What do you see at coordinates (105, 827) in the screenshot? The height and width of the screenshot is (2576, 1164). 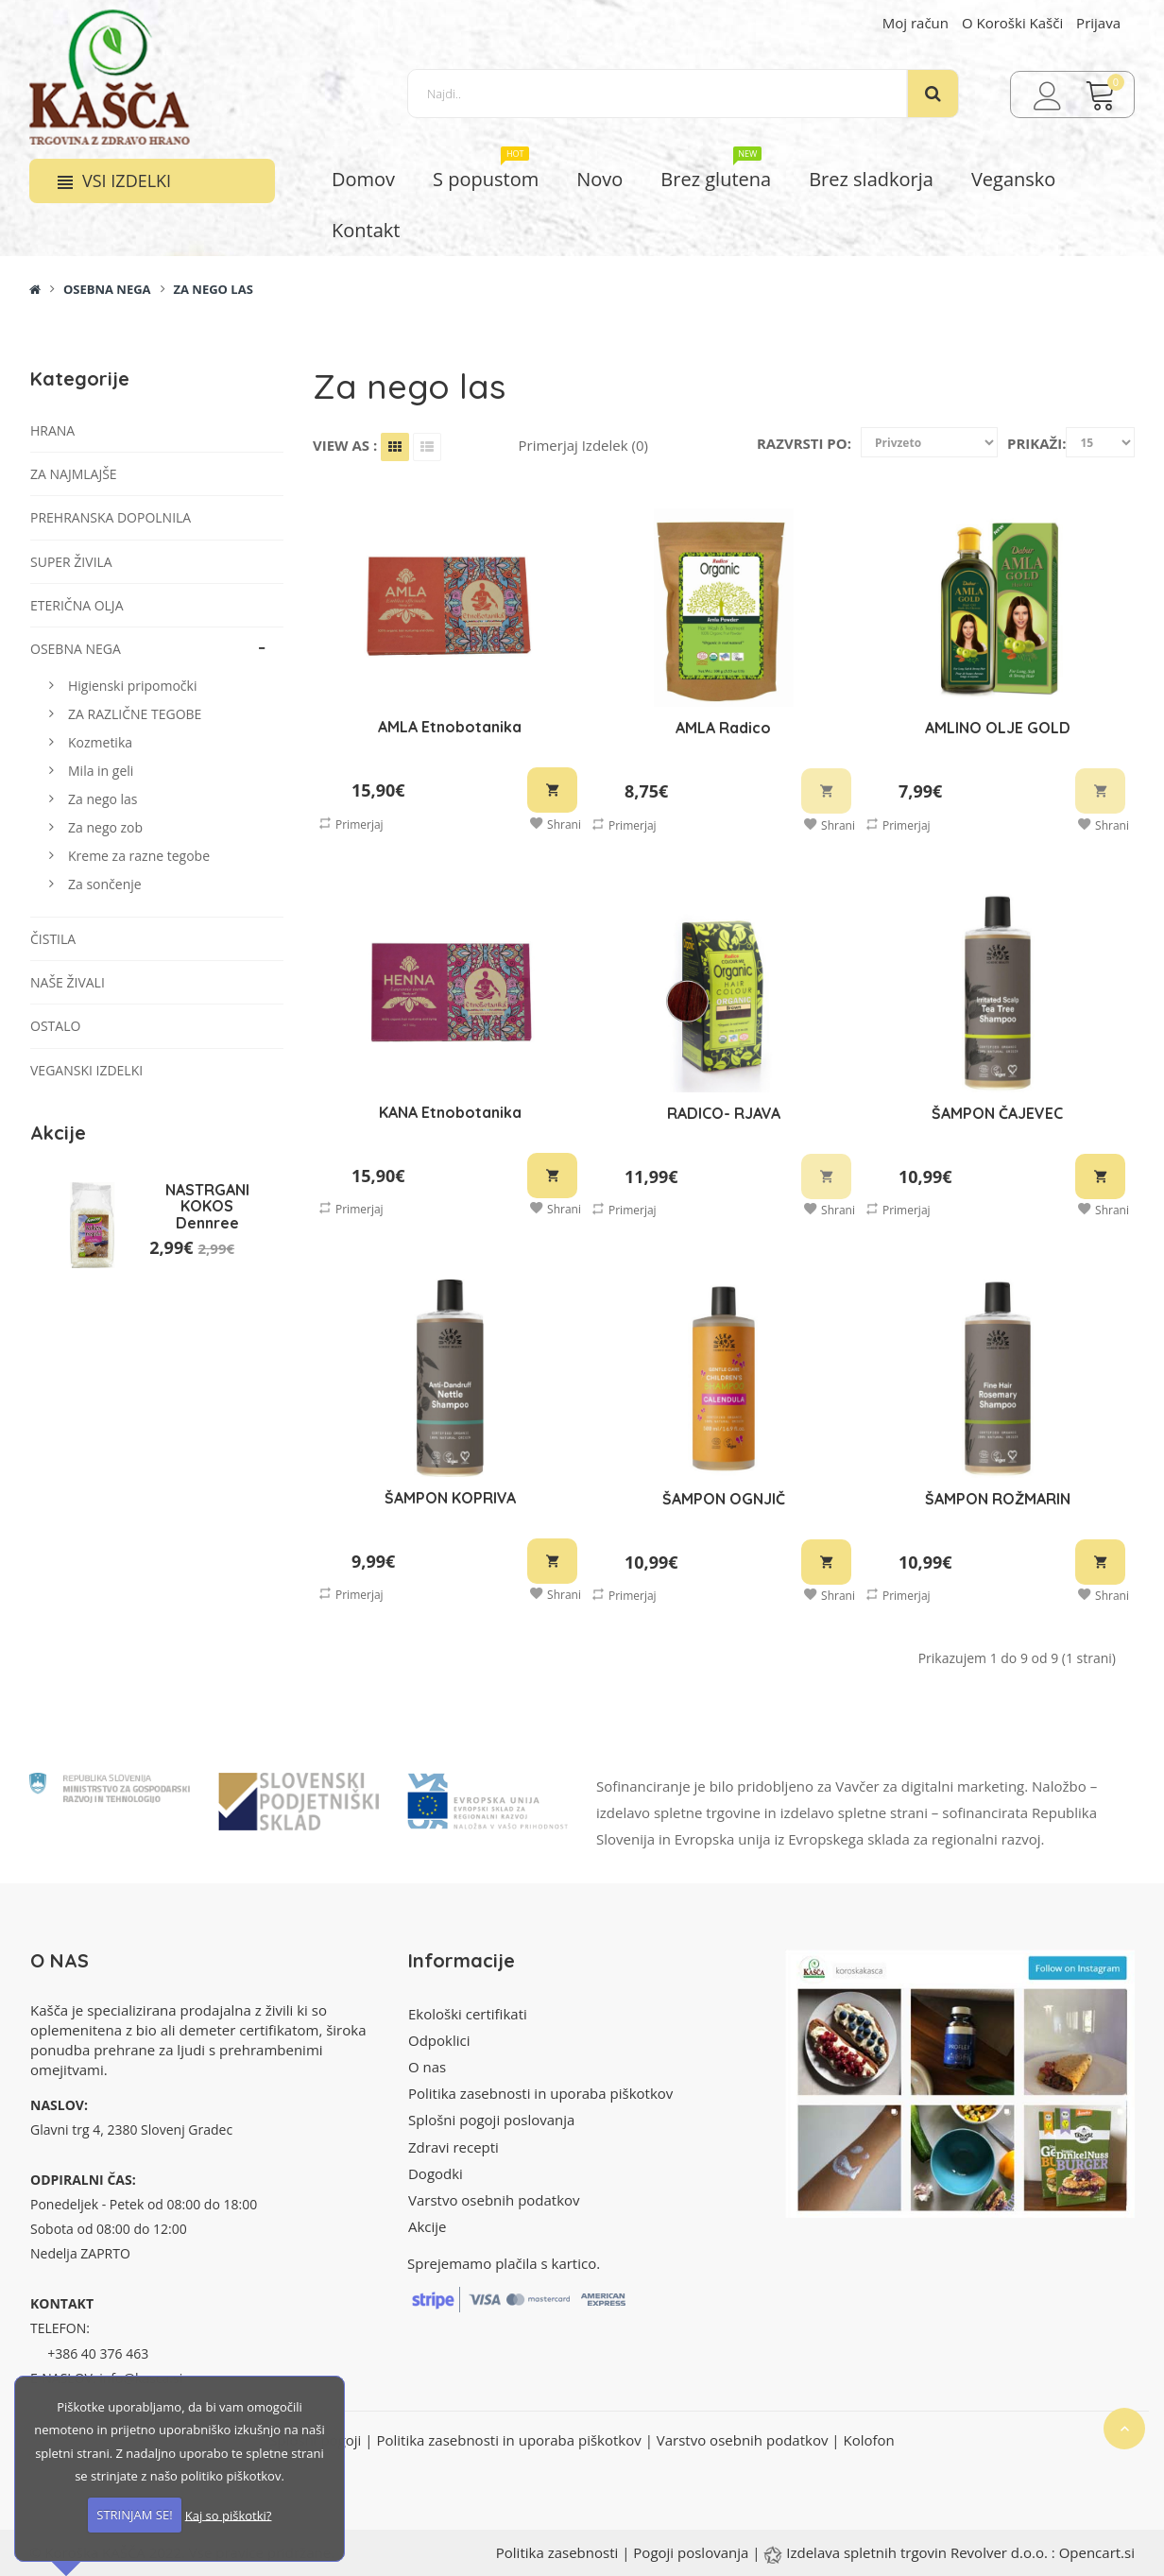 I see `Za nego zob` at bounding box center [105, 827].